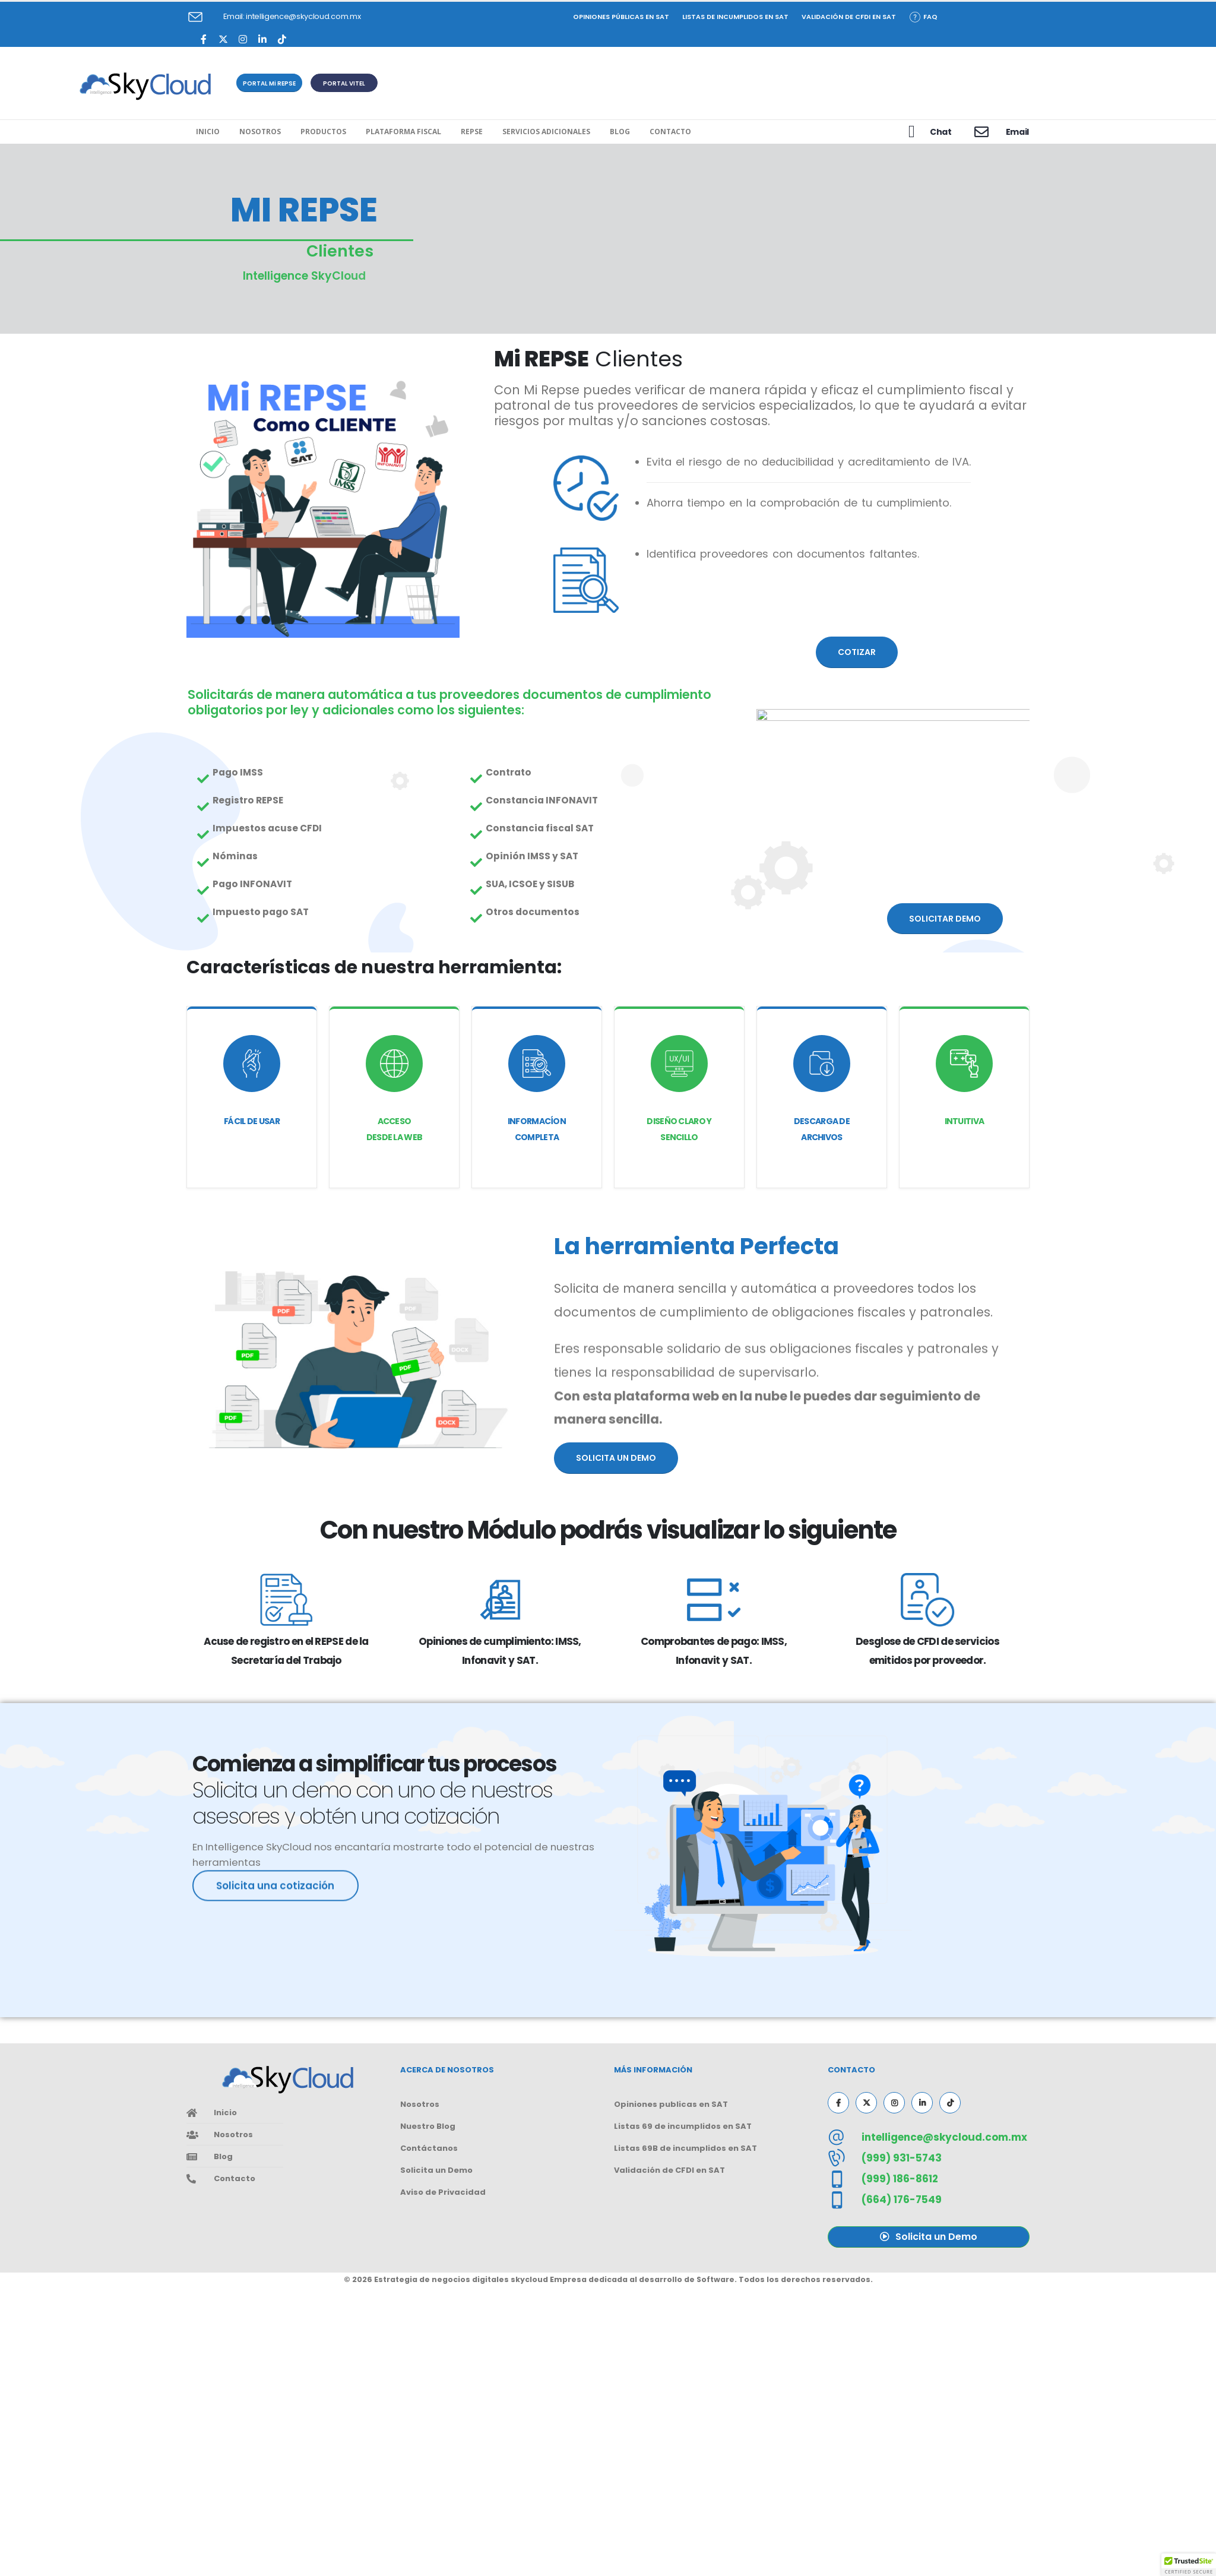  I want to click on Validación de CFDI en SAT, so click(849, 16).